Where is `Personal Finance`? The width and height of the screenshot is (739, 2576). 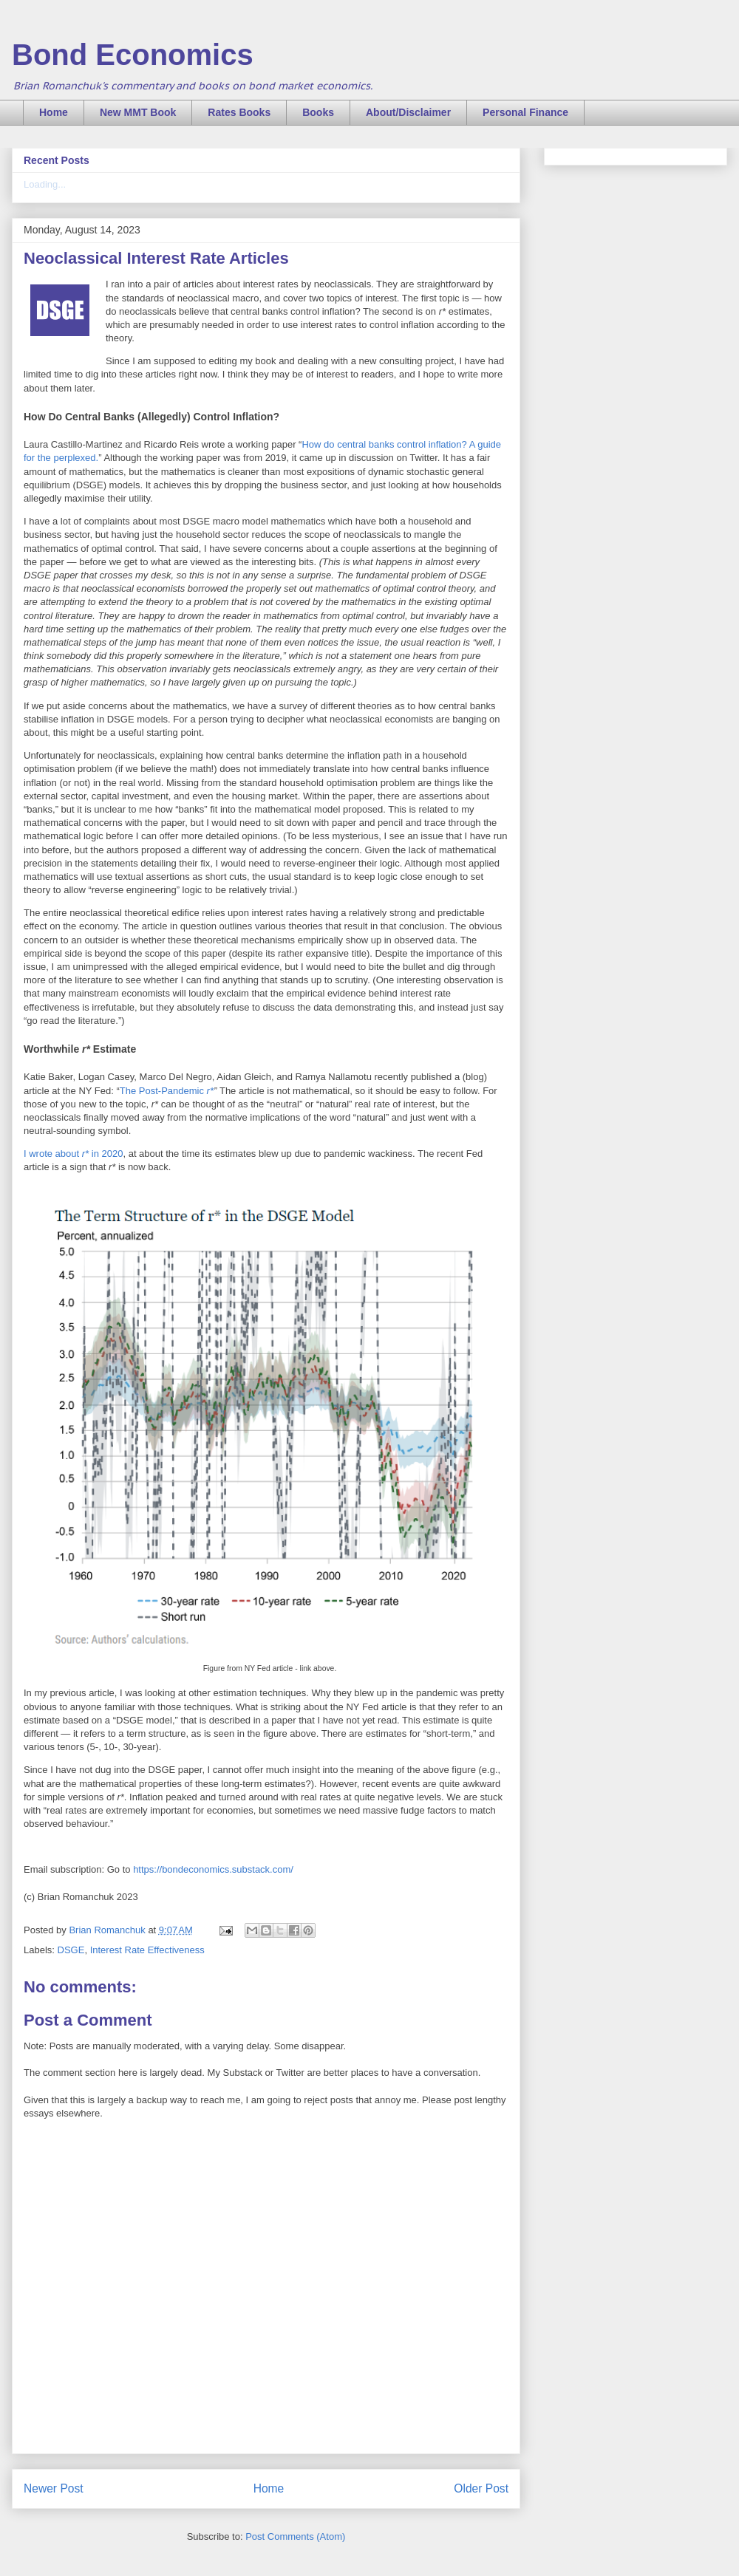 Personal Finance is located at coordinates (525, 112).